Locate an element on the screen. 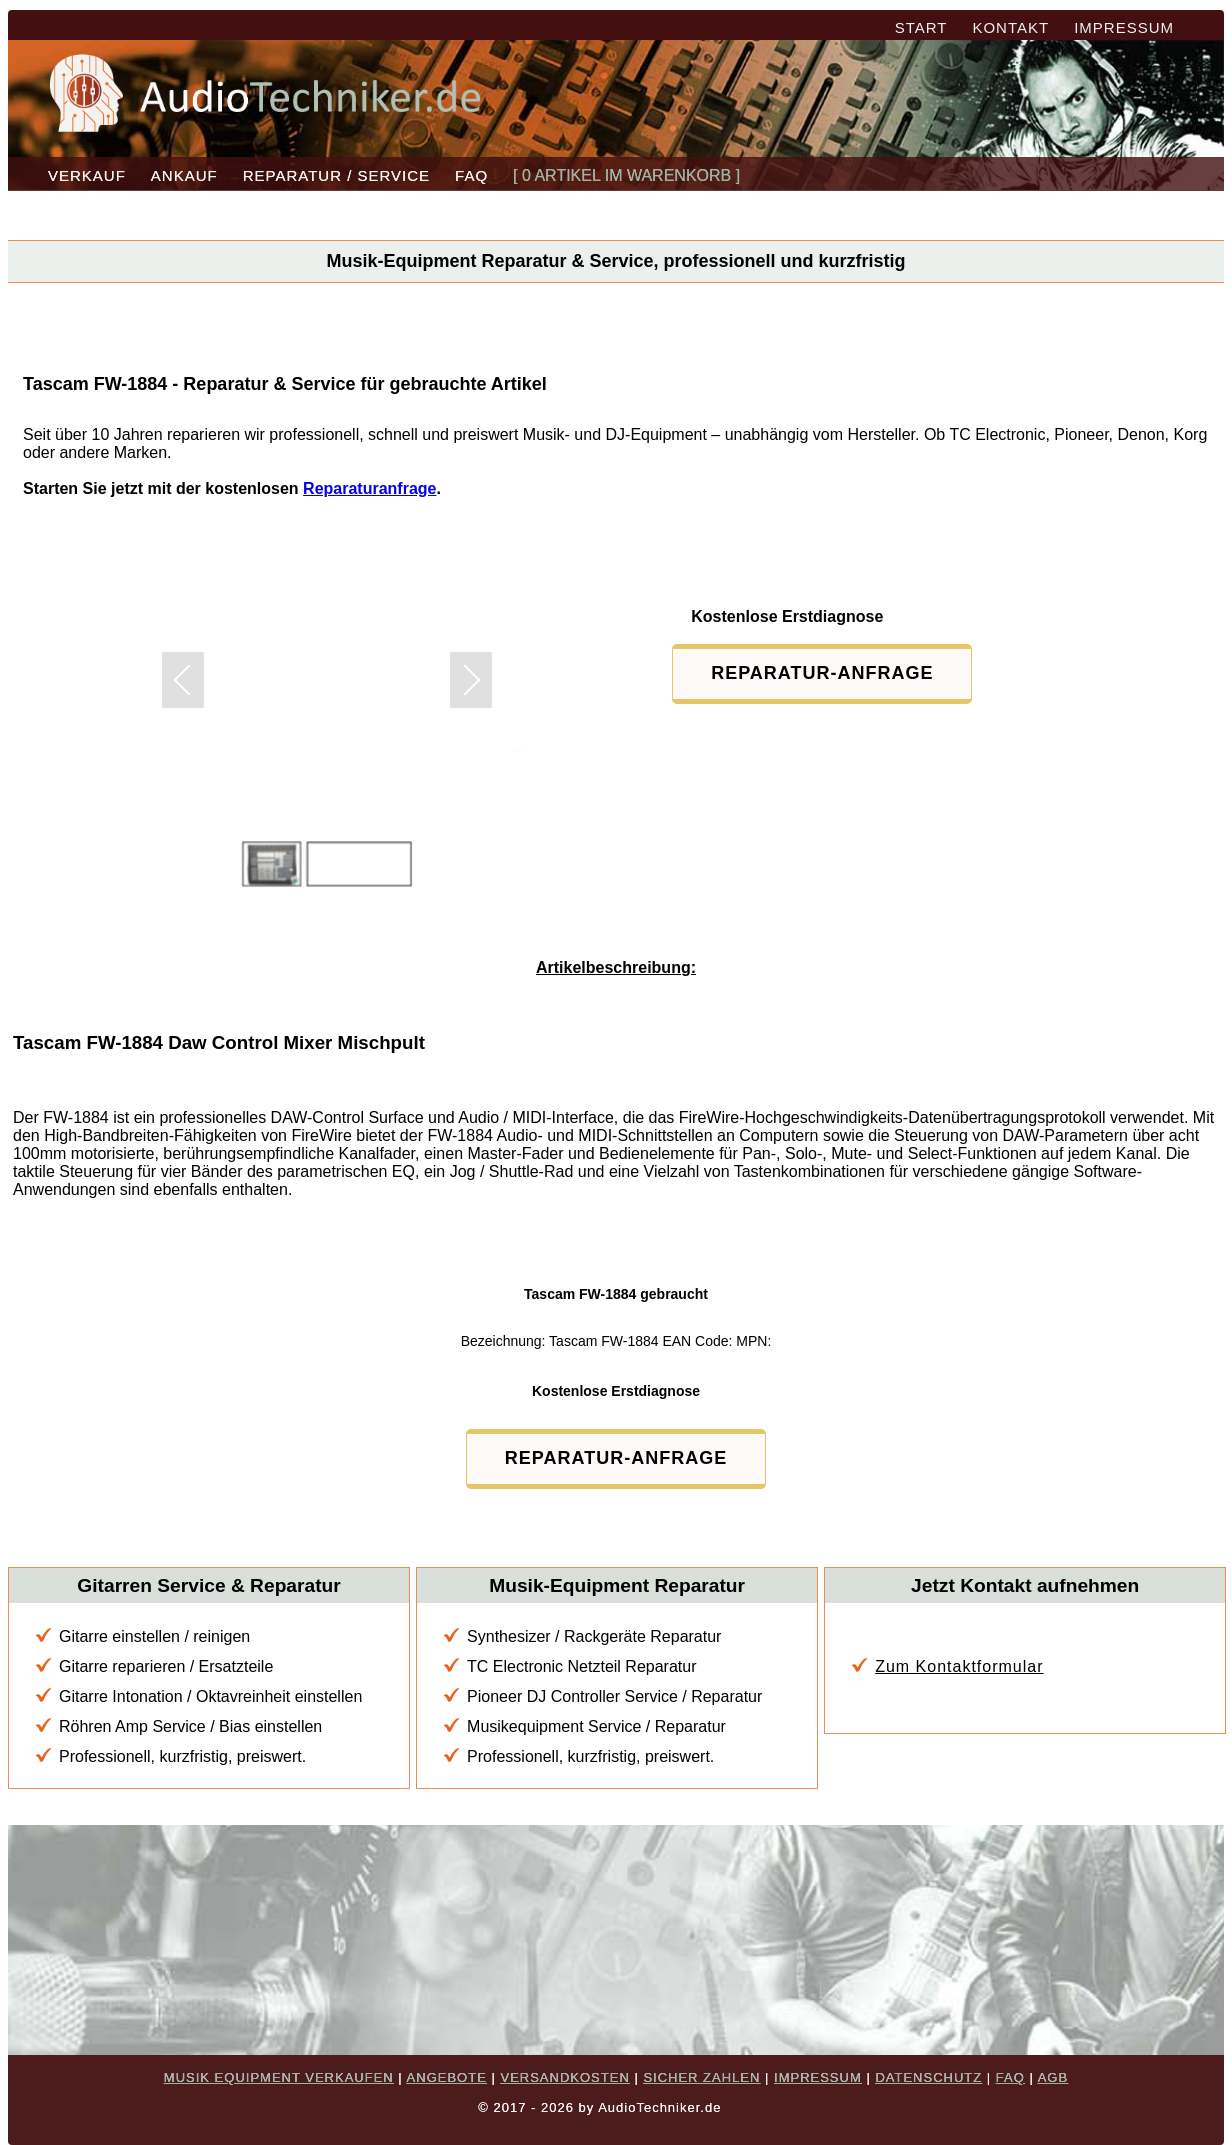 This screenshot has width=1232, height=2145. IMPRESSUM is located at coordinates (1124, 27).